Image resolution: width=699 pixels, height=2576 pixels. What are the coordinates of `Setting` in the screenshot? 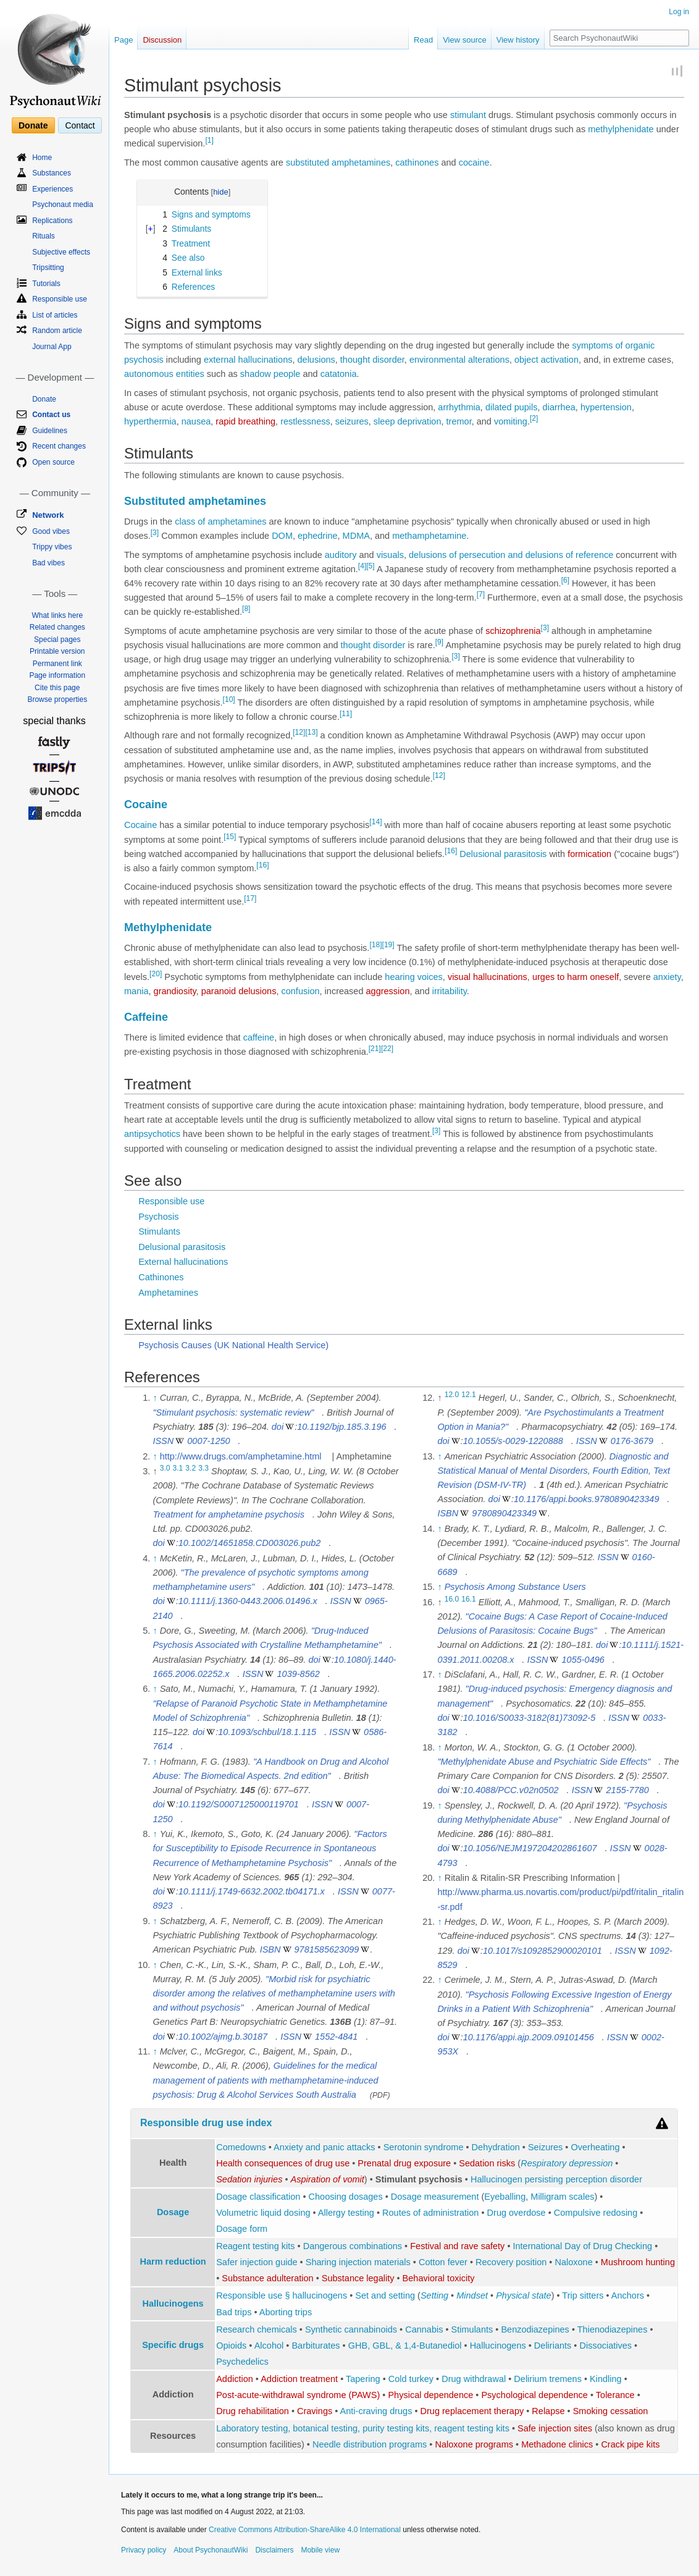 It's located at (434, 2295).